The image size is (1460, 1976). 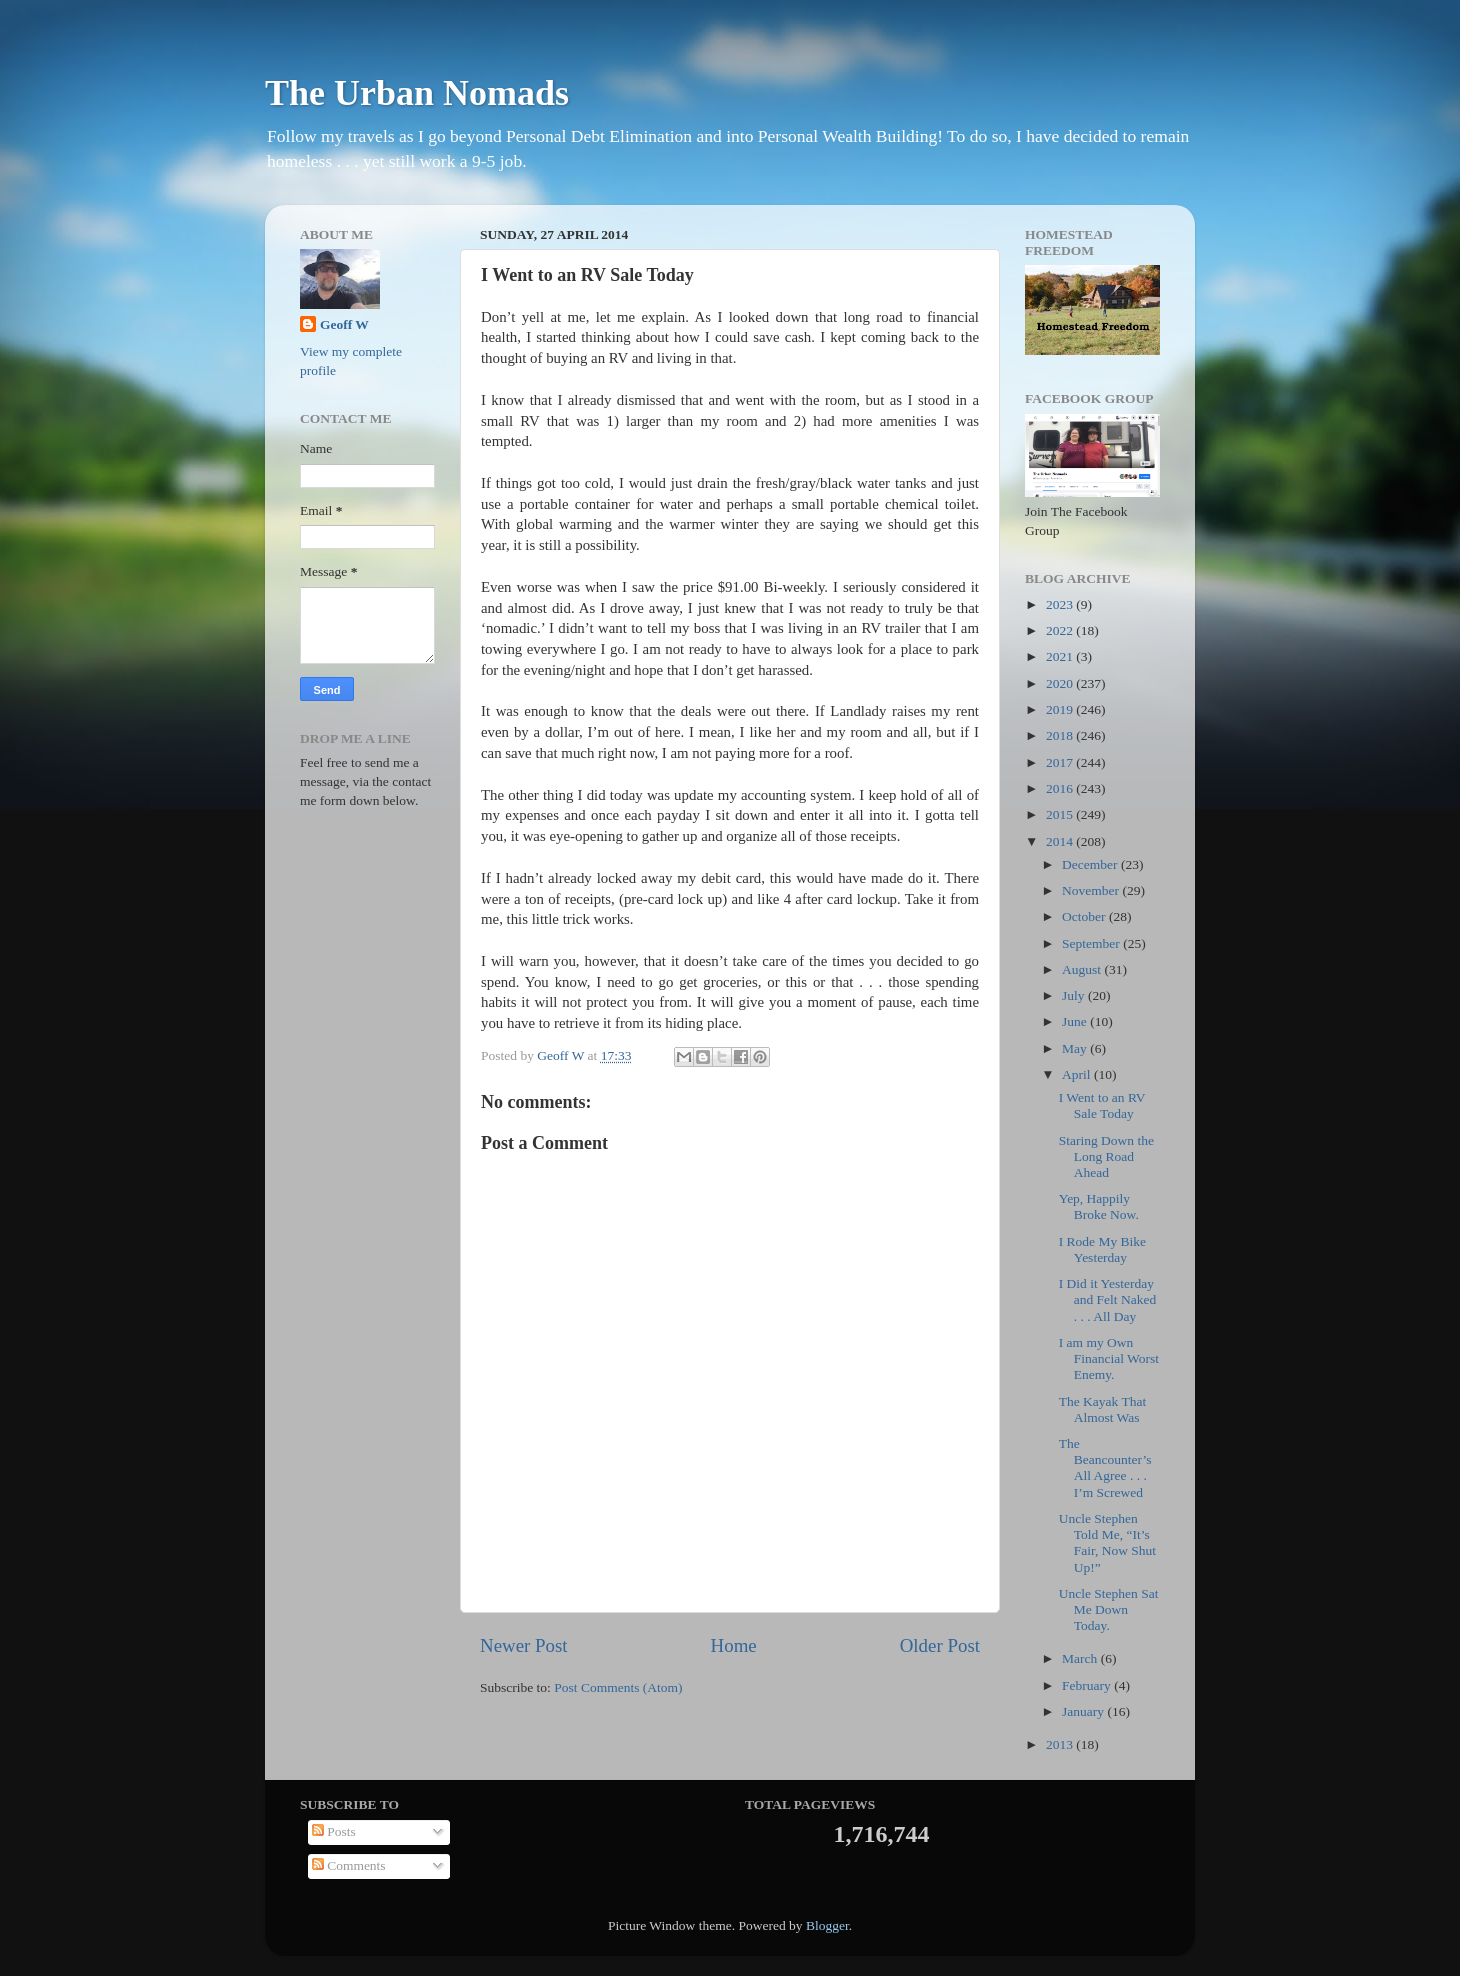 I want to click on November, so click(x=1092, y=890).